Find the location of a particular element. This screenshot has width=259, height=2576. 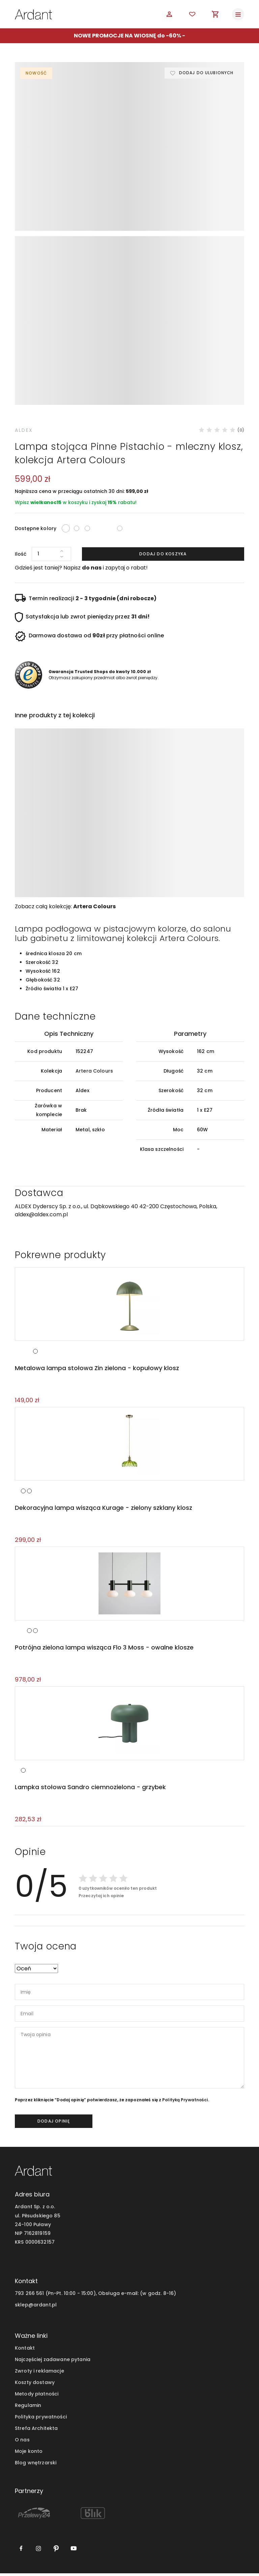

Dekoracyjna lampa wisząca Kurage - zielony szklany klosz is located at coordinates (102, 1509).